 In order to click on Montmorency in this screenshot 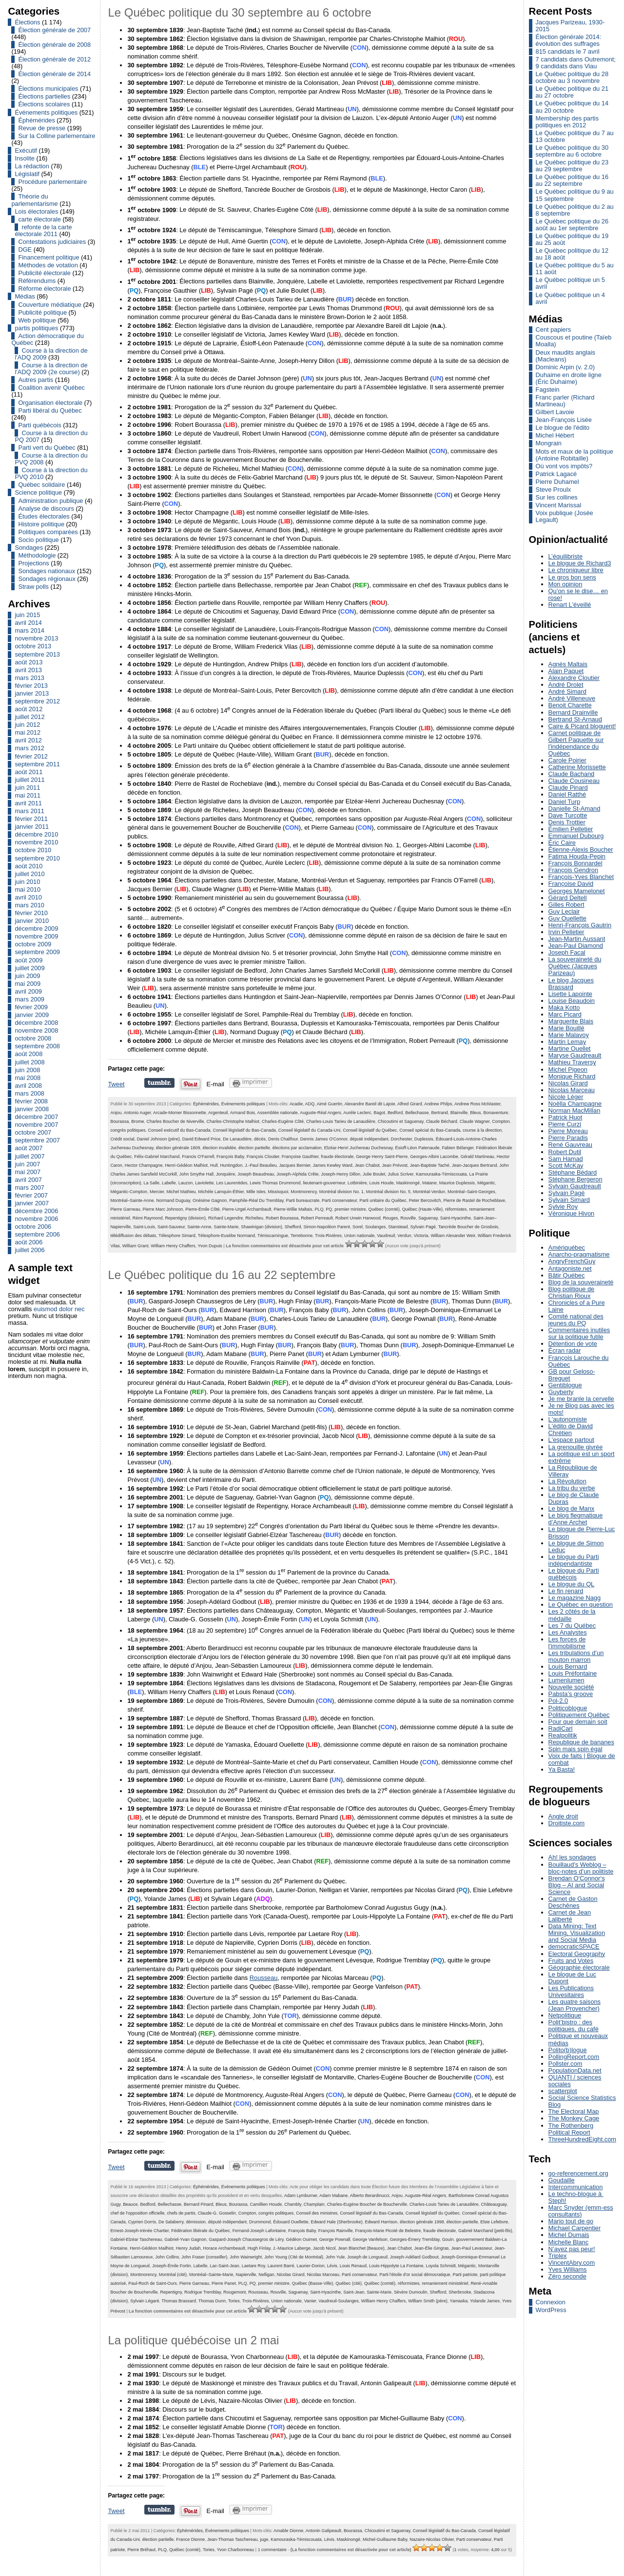, I will do `click(304, 1191)`.